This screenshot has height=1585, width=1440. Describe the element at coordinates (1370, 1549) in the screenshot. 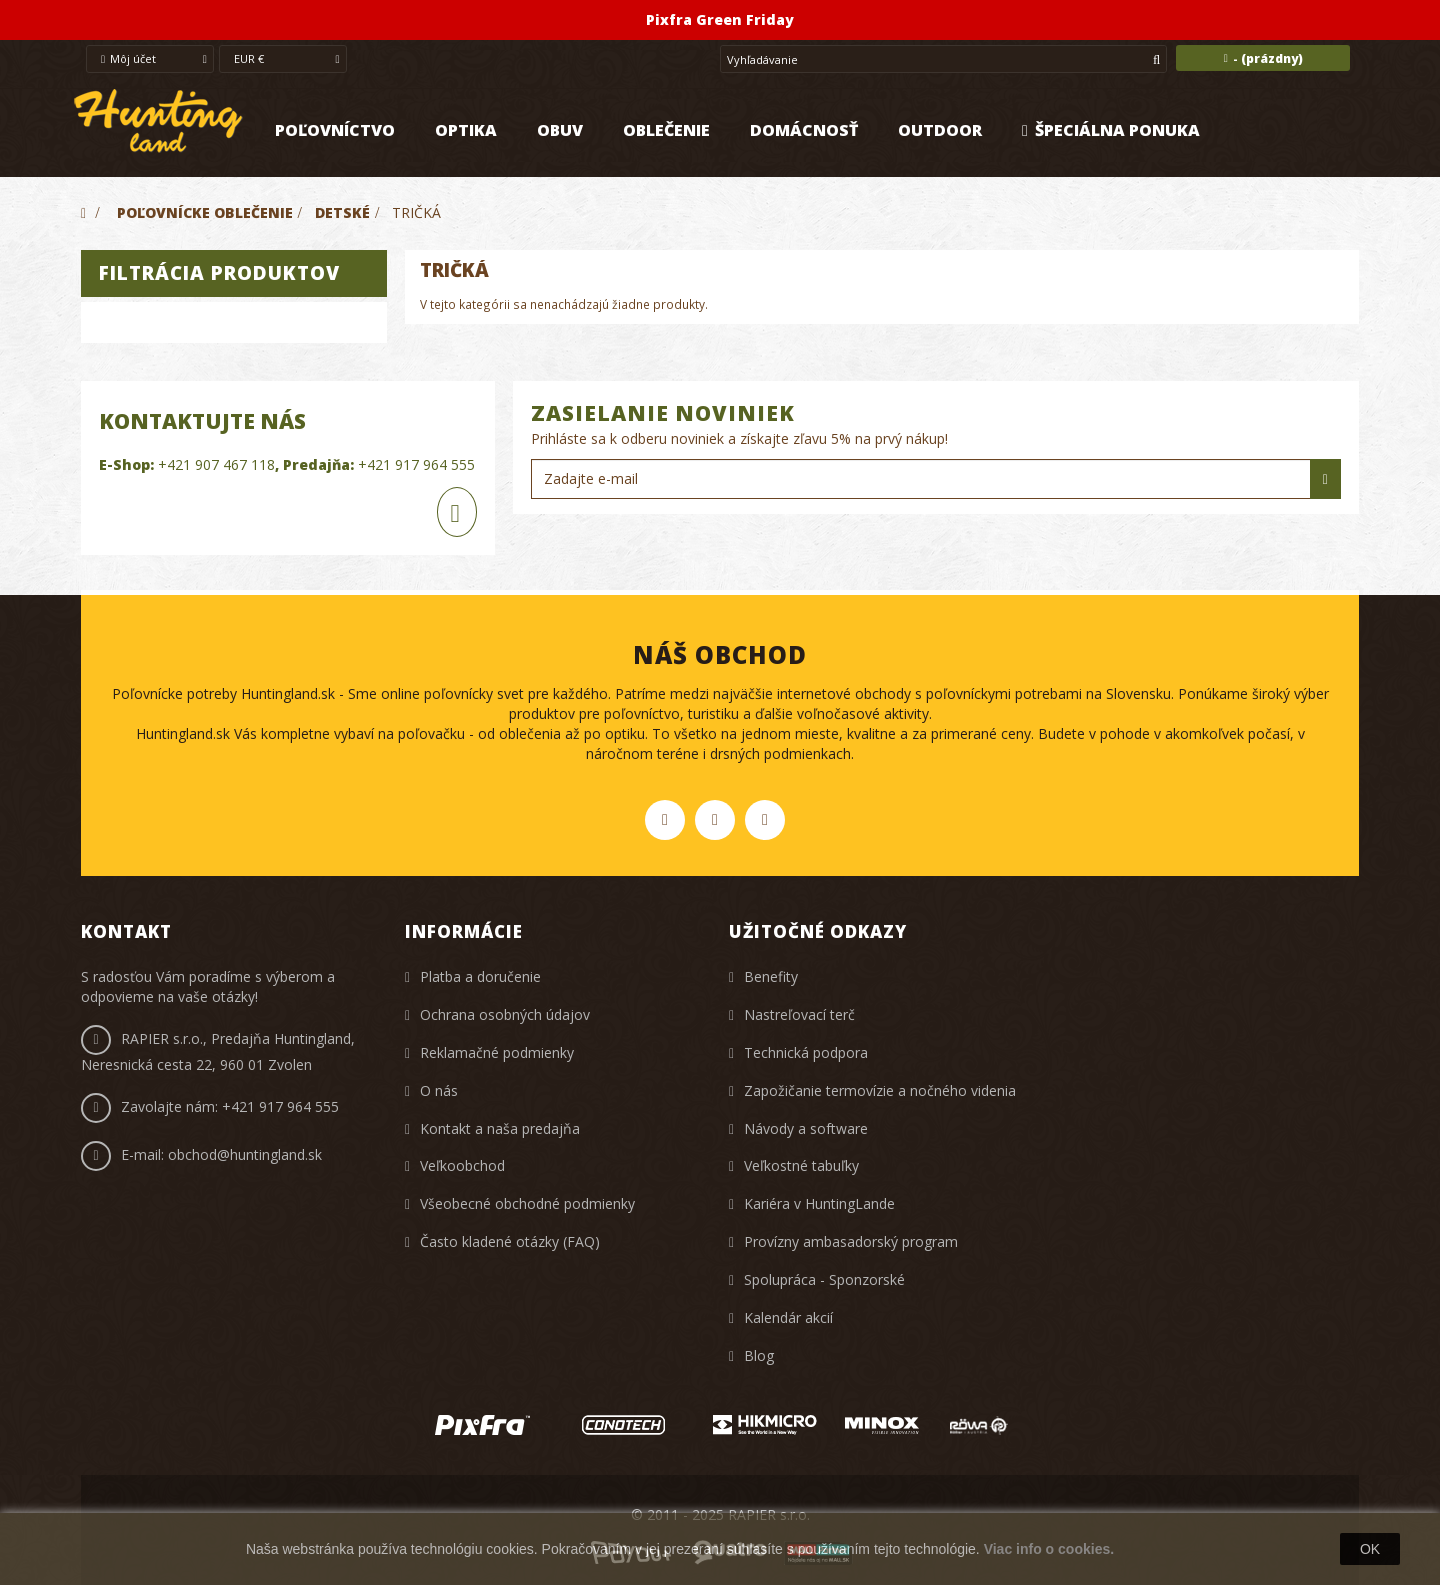

I see `OK` at that location.